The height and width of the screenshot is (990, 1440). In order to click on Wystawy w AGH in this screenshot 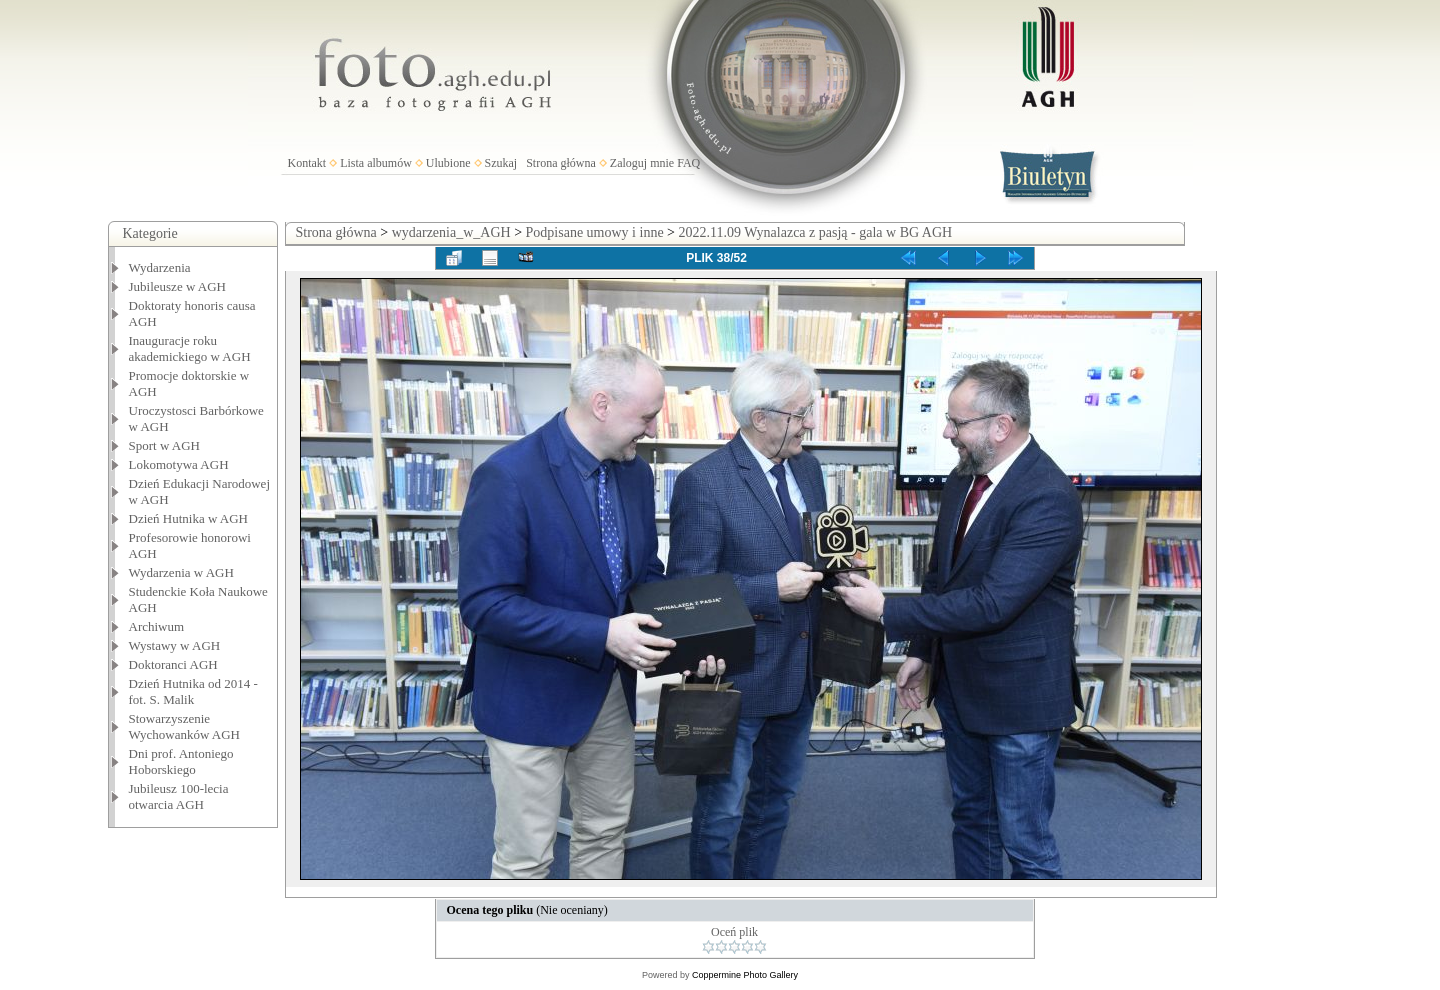, I will do `click(175, 645)`.